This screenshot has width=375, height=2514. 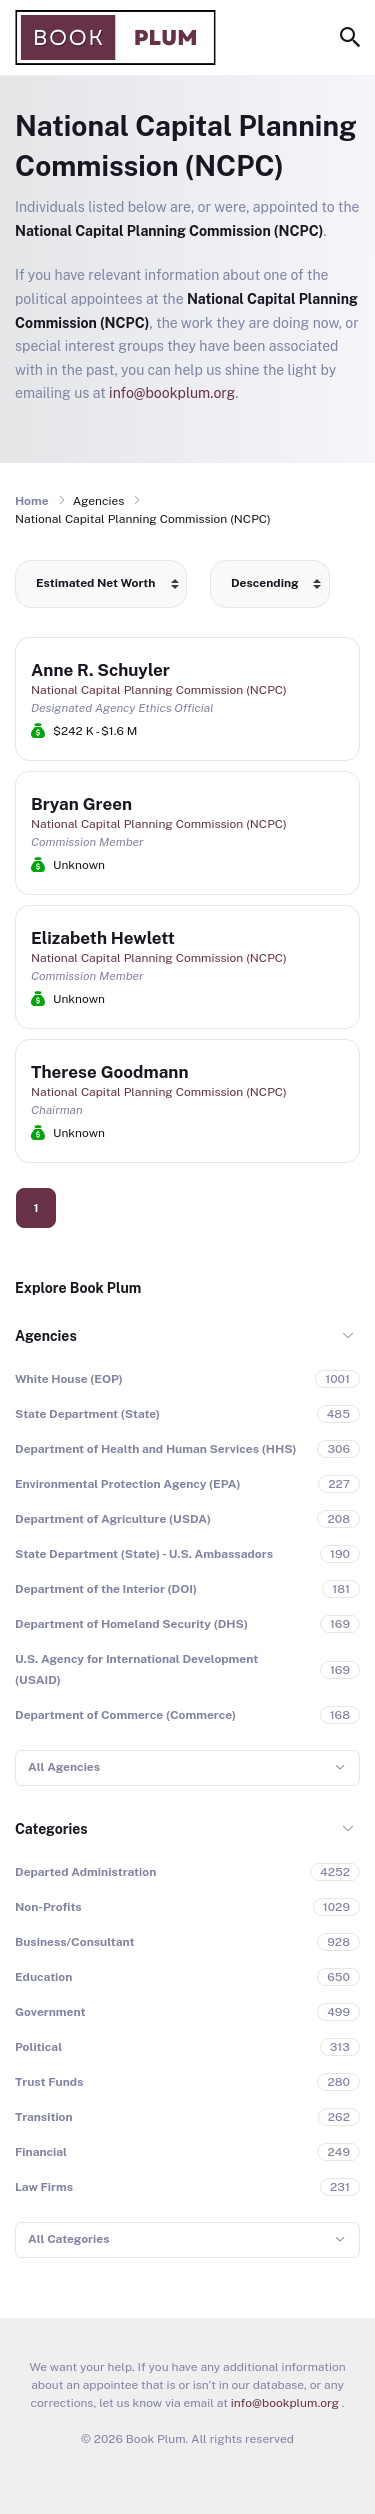 What do you see at coordinates (64, 1767) in the screenshot?
I see `All Agencies` at bounding box center [64, 1767].